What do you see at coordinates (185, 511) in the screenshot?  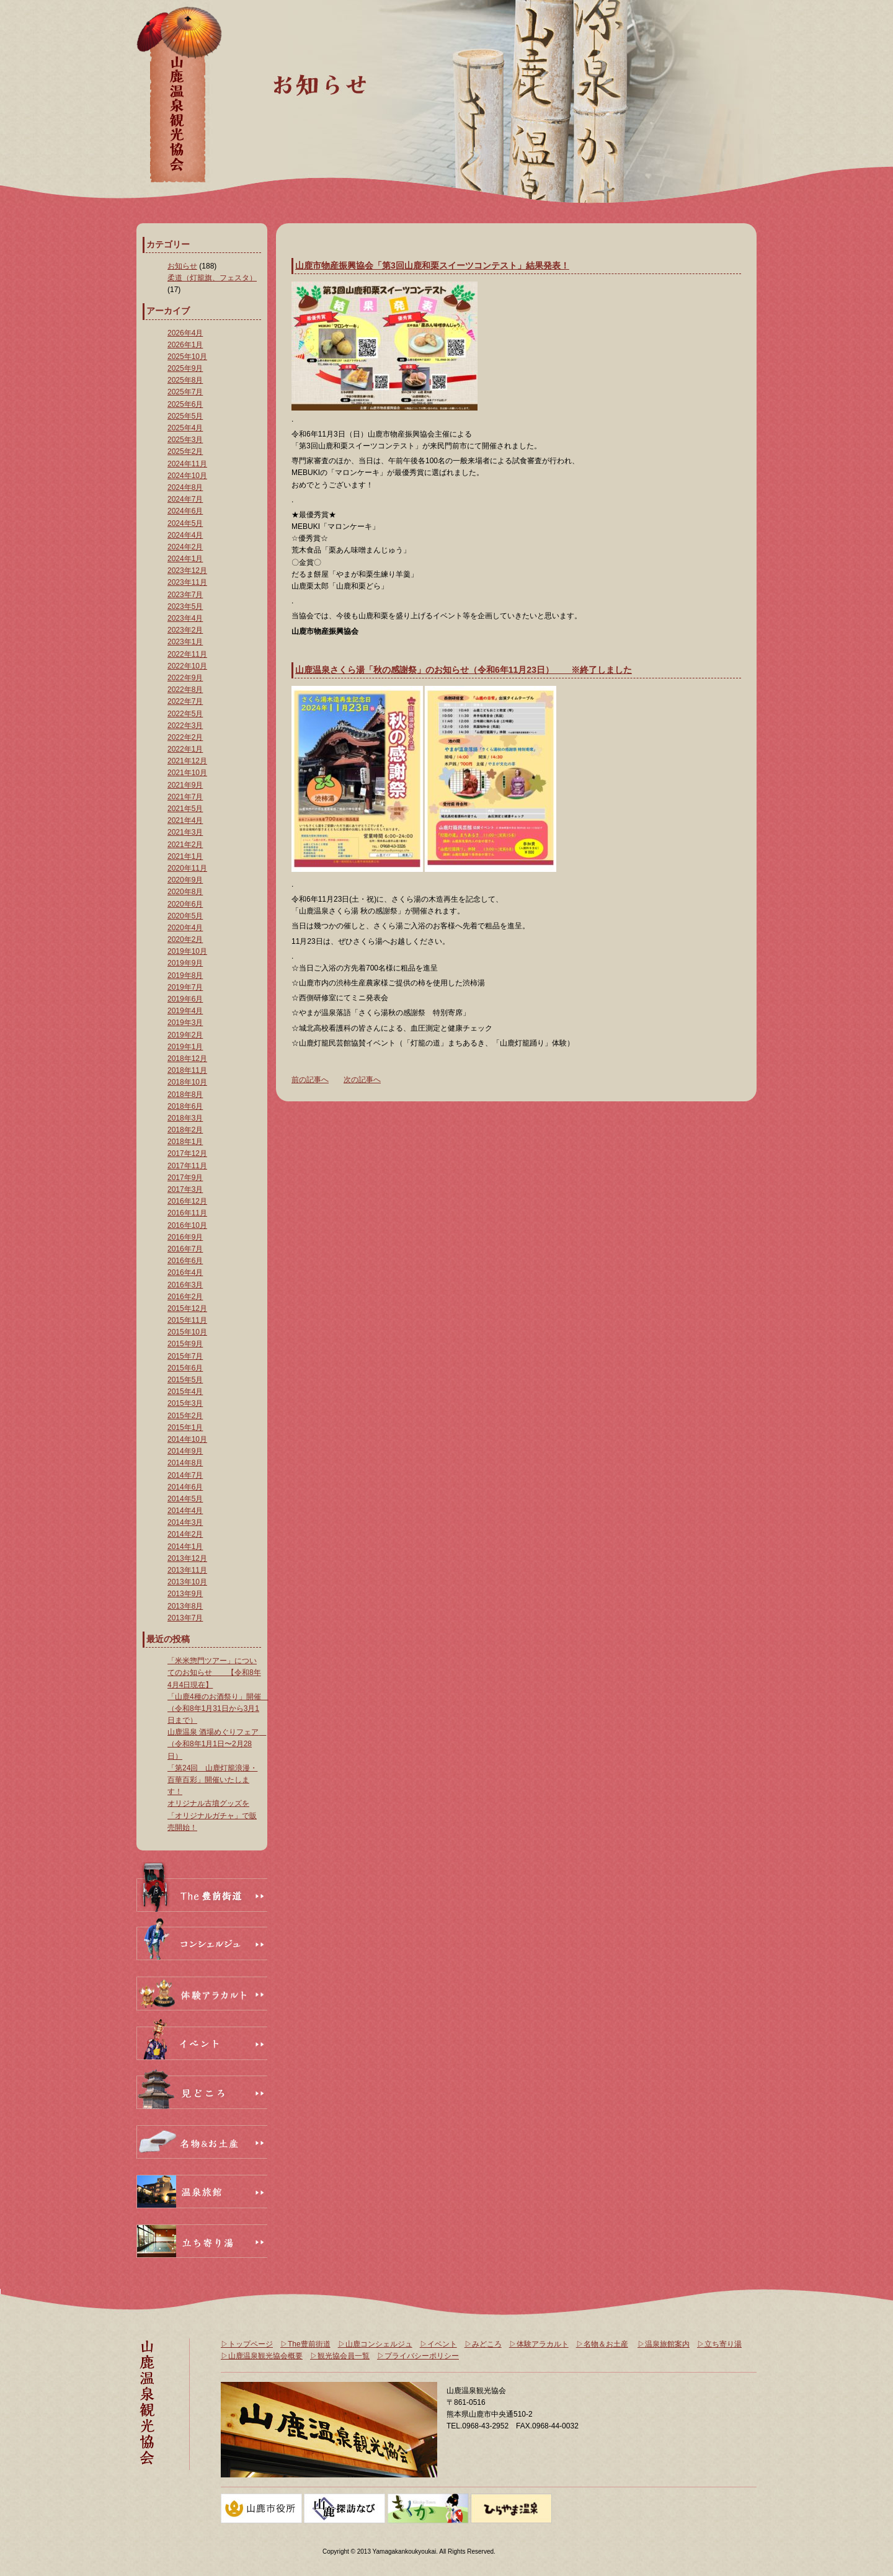 I see `2024年6月` at bounding box center [185, 511].